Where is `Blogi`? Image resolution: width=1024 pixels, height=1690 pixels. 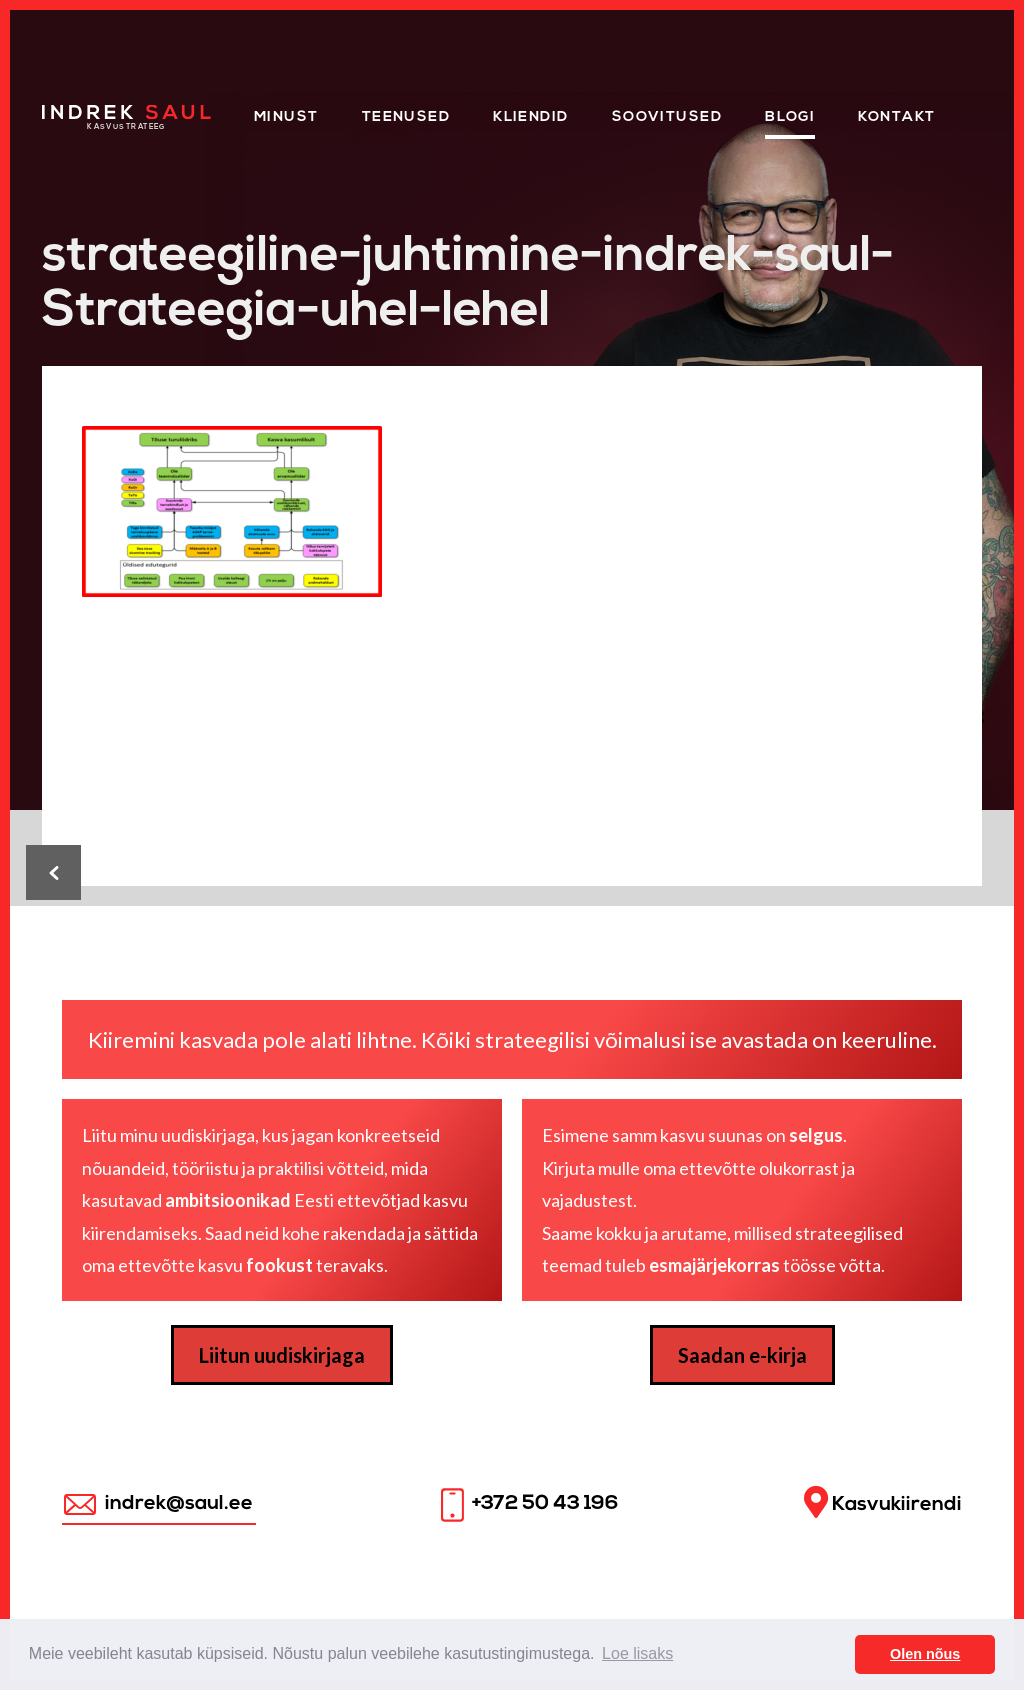 Blogi is located at coordinates (790, 117).